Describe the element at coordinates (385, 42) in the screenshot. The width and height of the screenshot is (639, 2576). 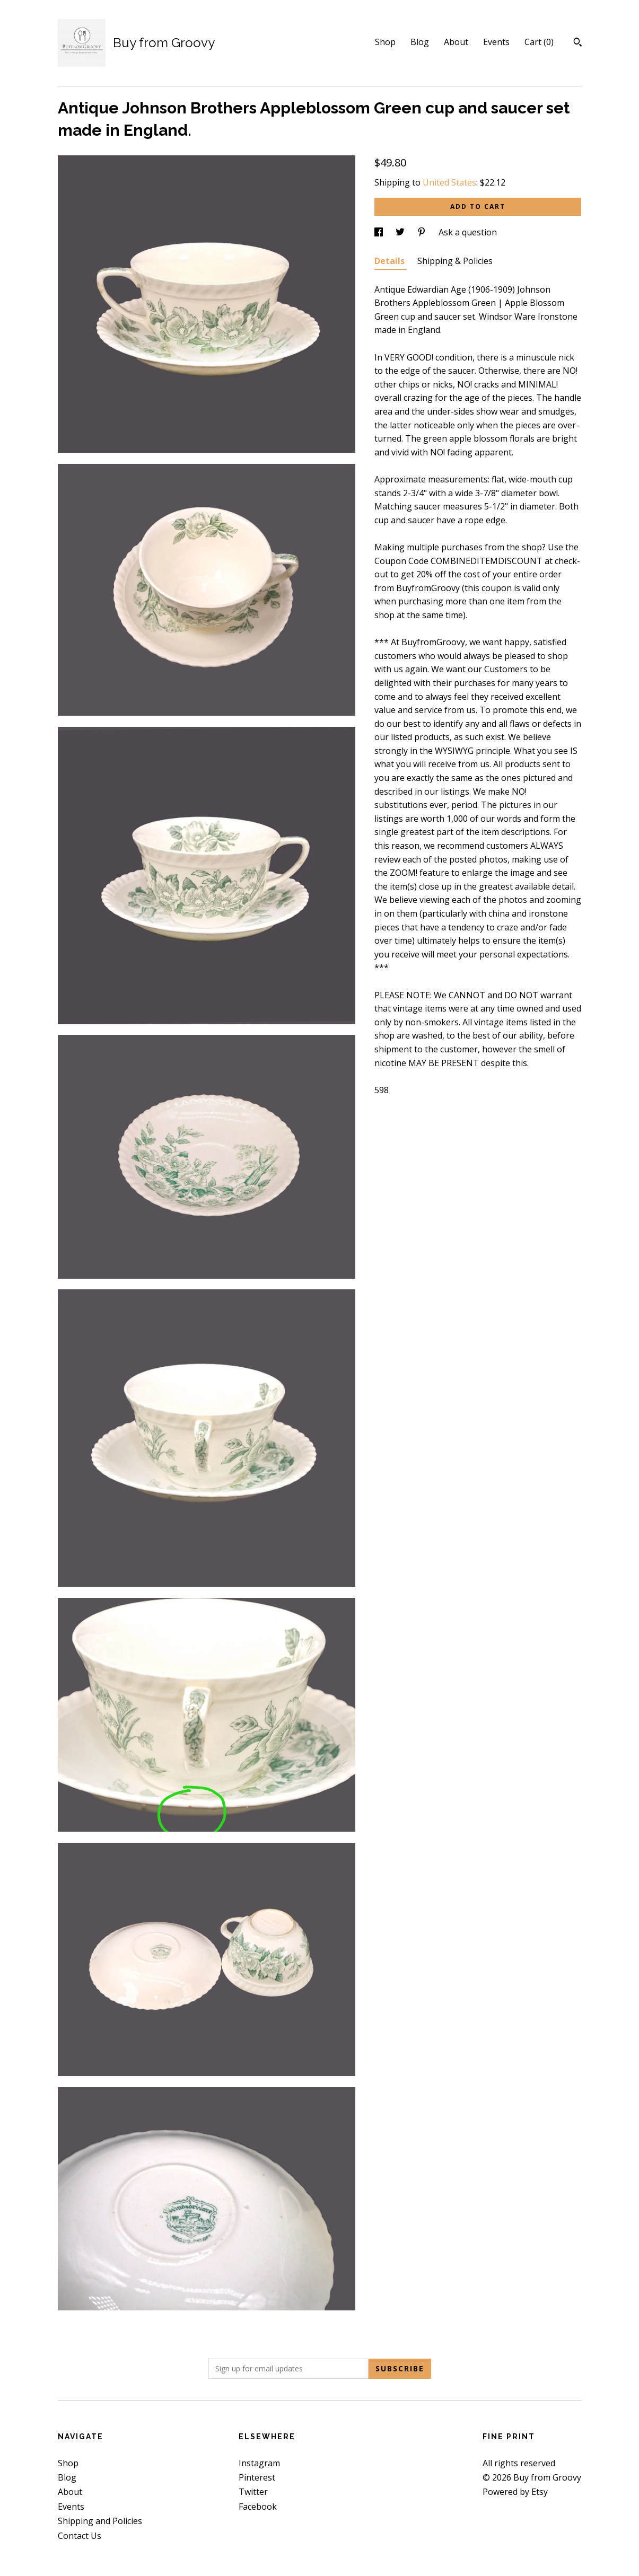
I see `Shop` at that location.